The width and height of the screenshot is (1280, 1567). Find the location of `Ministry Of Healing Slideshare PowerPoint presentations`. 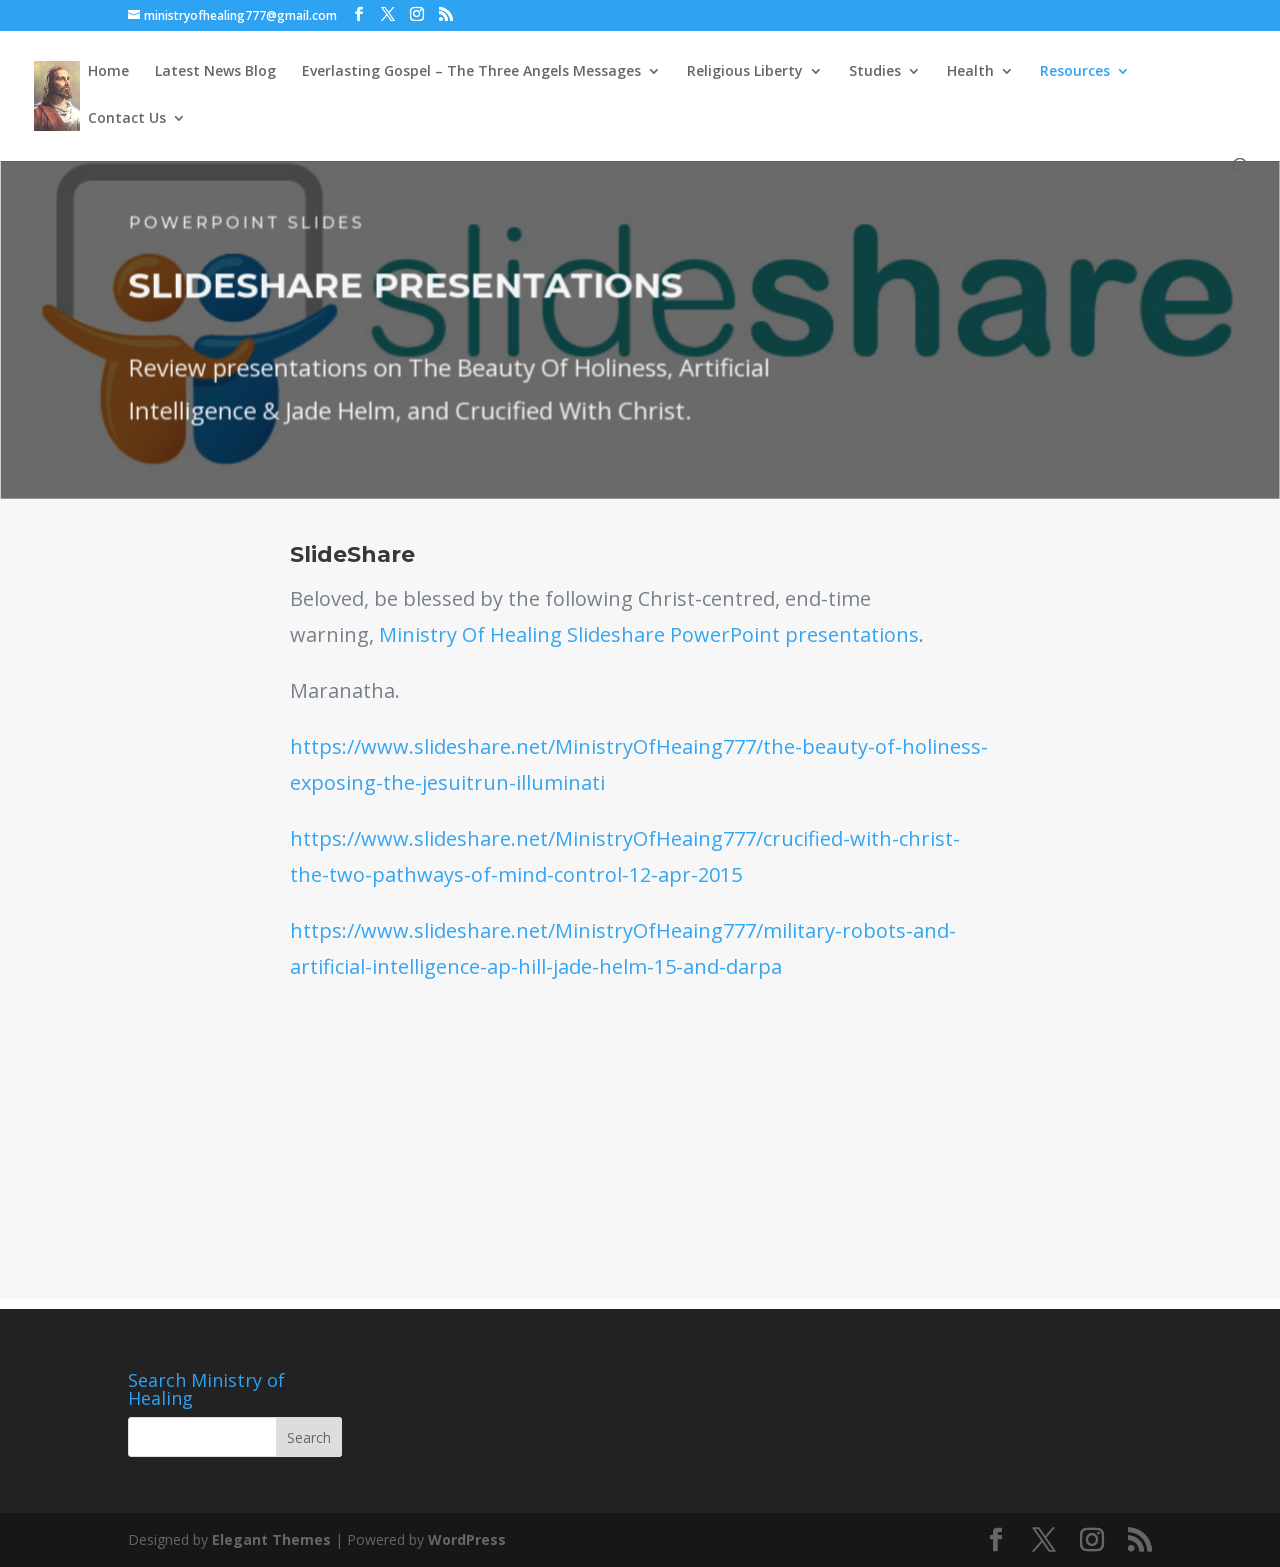

Ministry Of Healing Slideshare PowerPoint presentations is located at coordinates (649, 634).